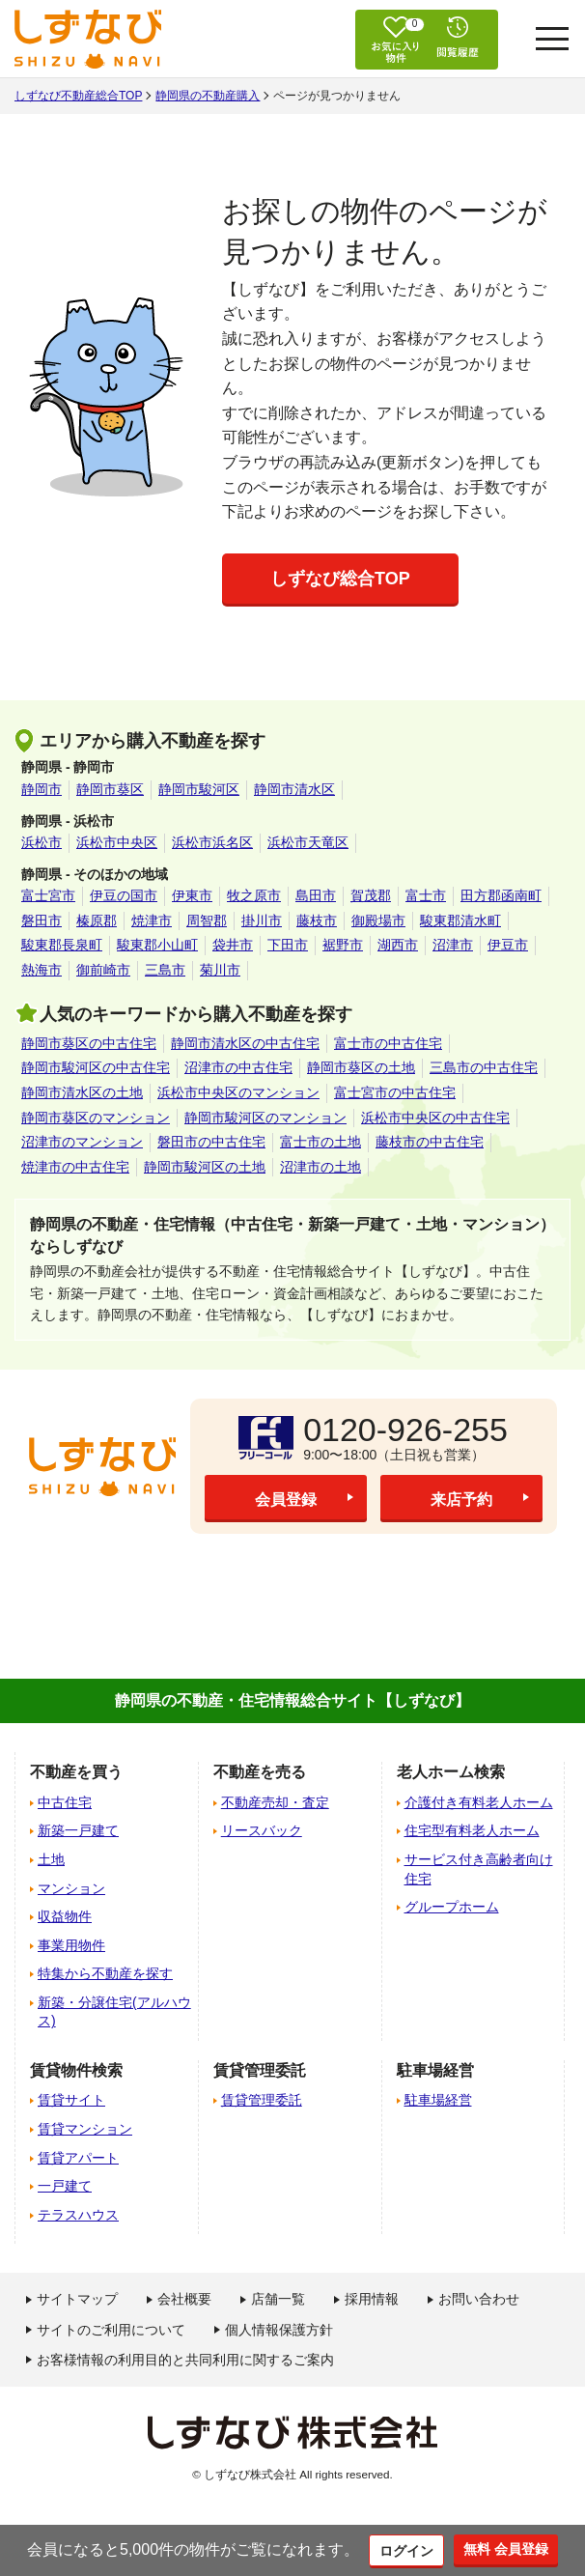  I want to click on 伊豆市, so click(508, 944).